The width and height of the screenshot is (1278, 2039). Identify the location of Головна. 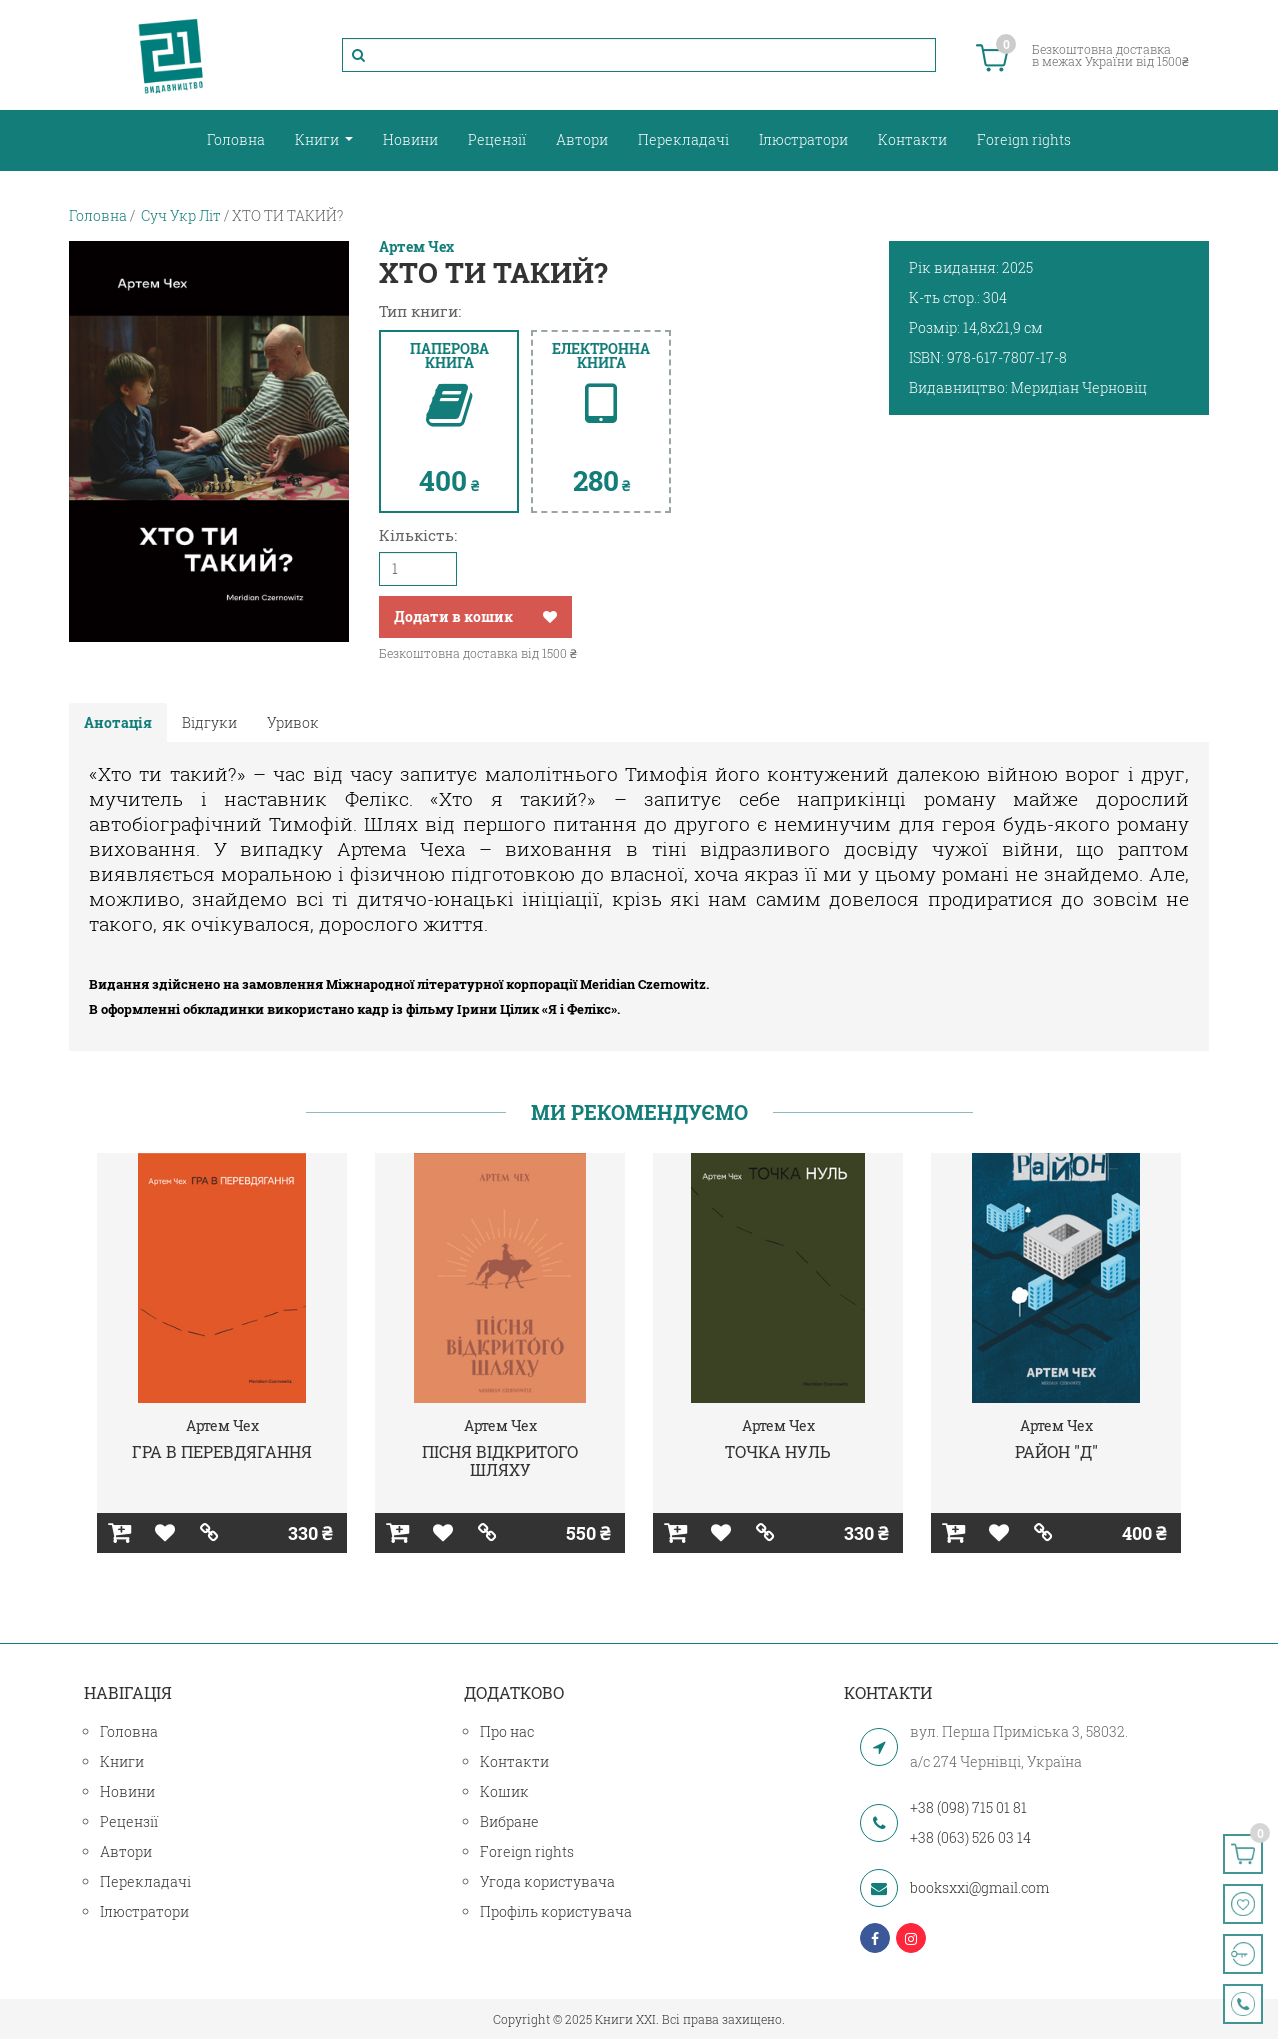
(236, 139).